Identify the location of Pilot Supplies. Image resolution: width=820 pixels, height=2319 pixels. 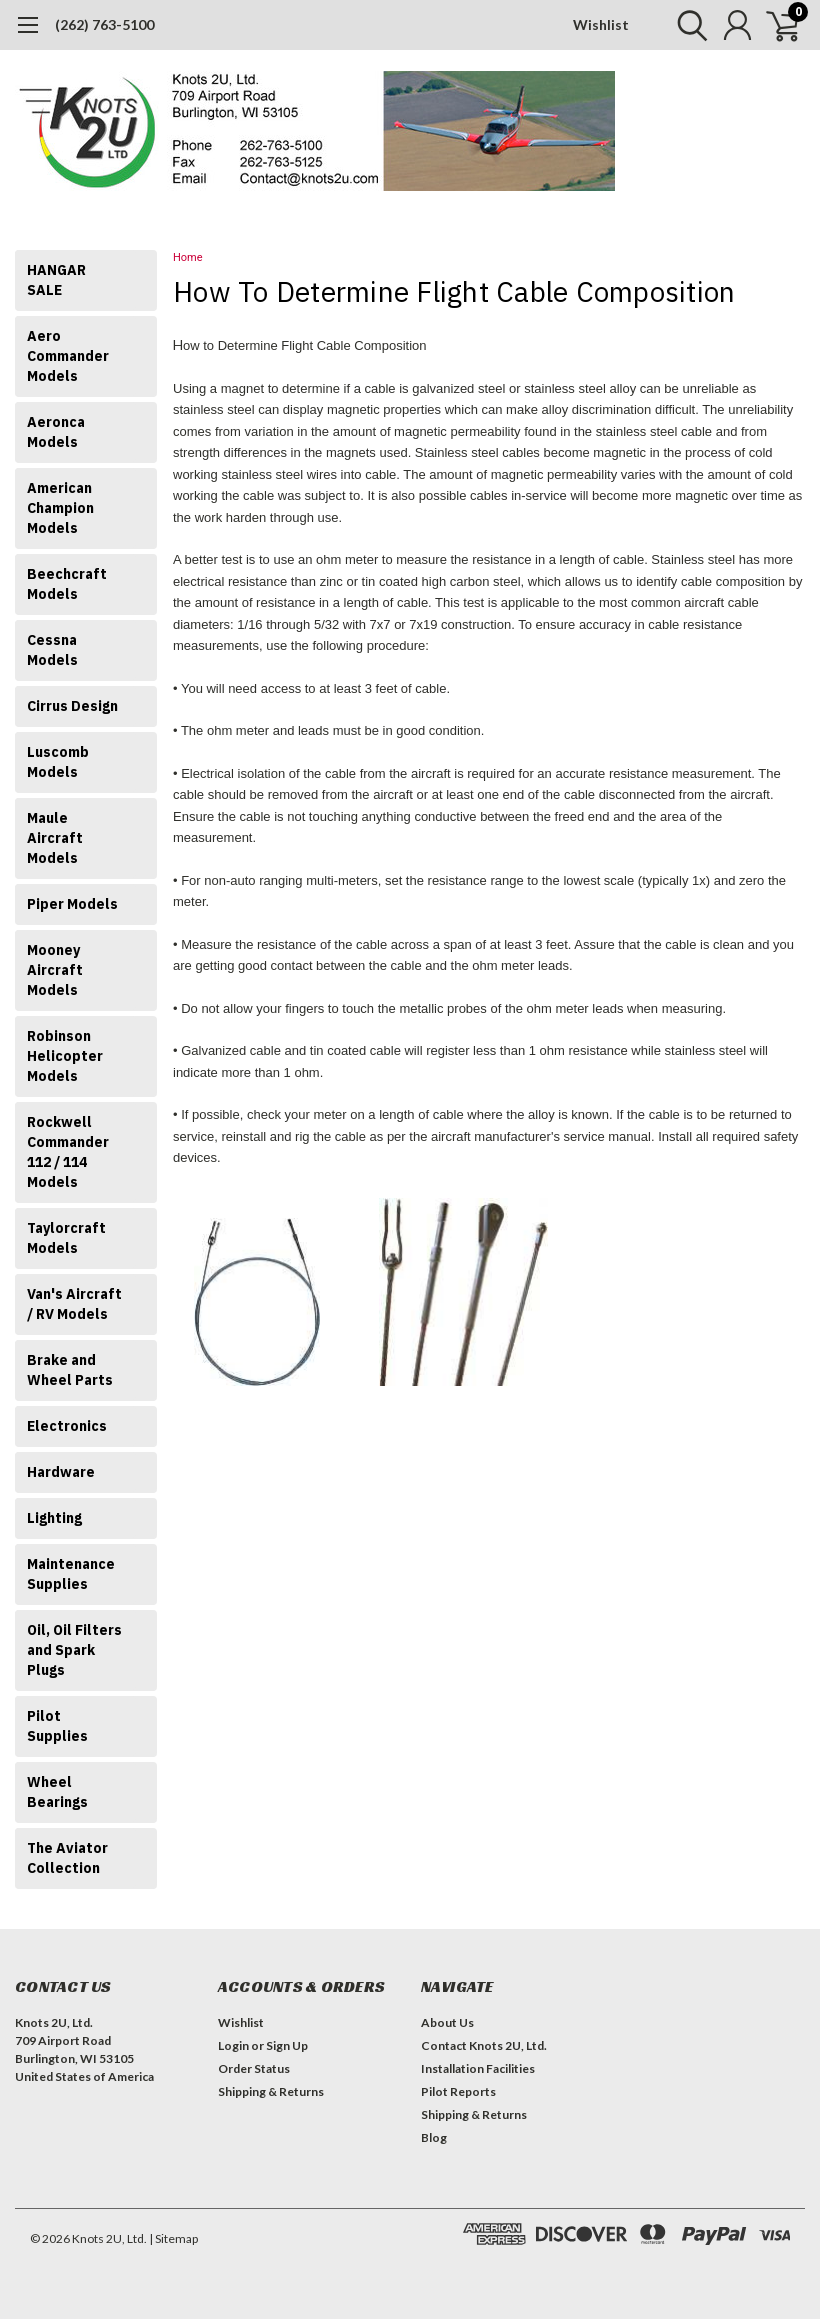
(57, 1726).